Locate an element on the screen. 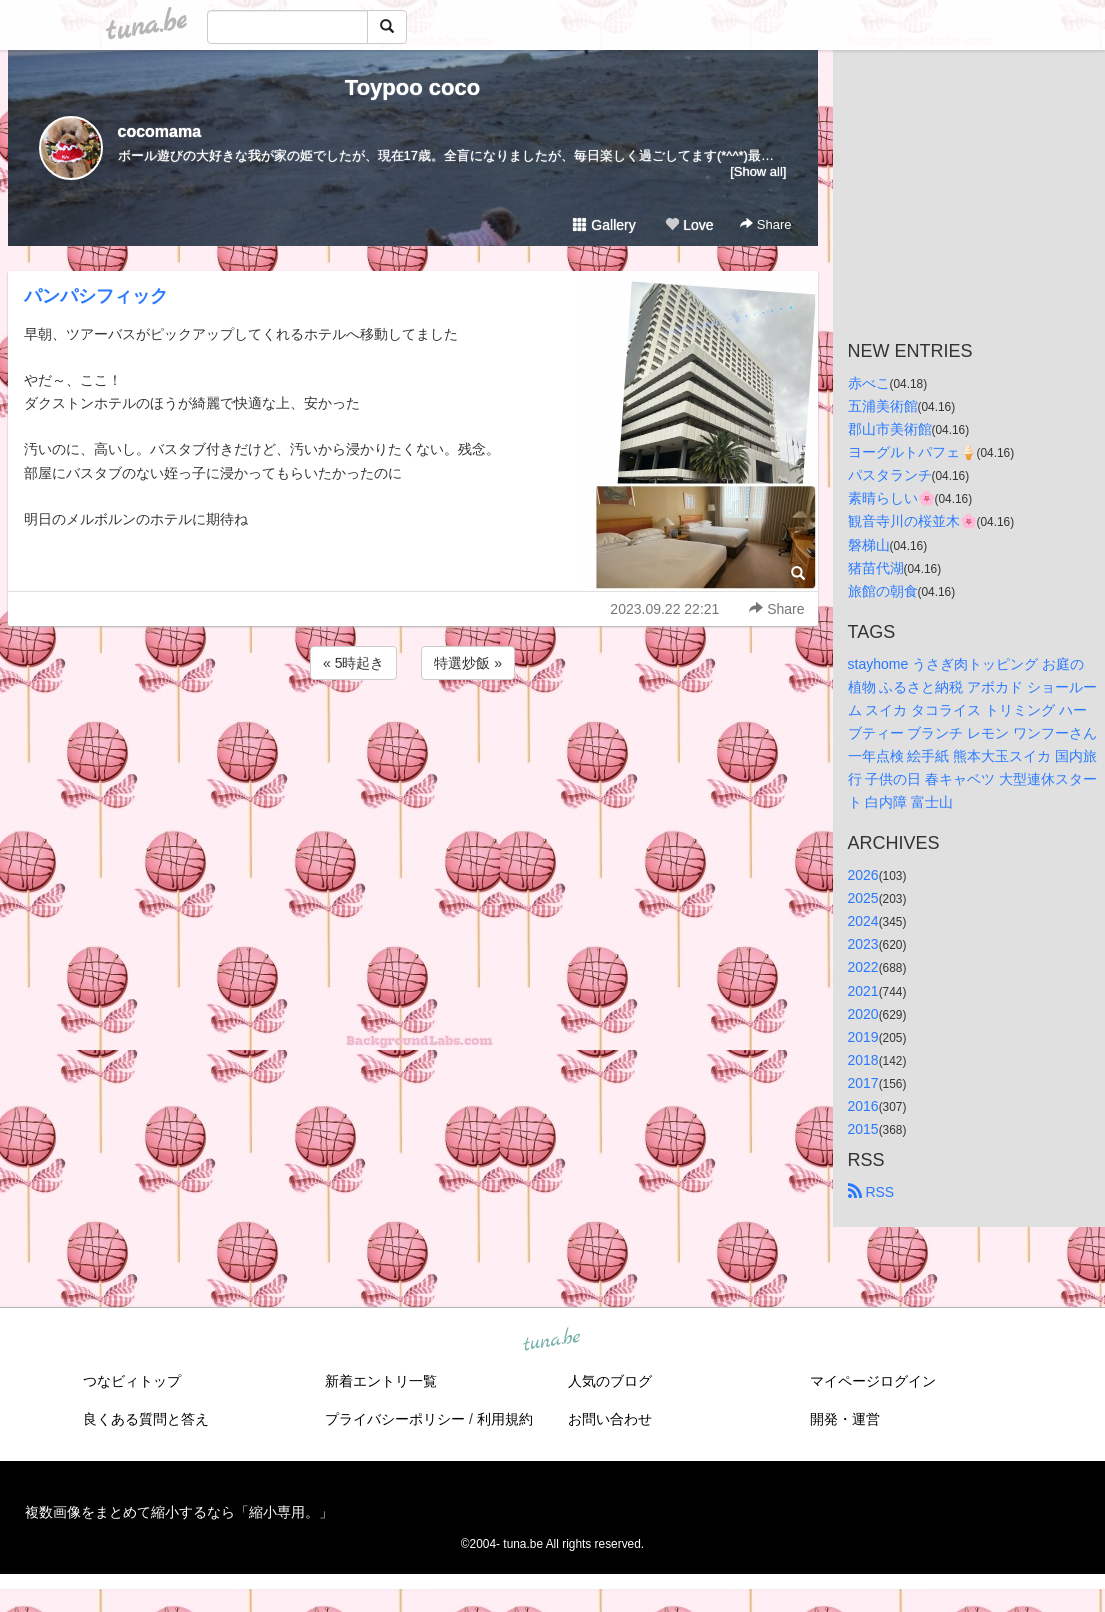 Image resolution: width=1105 pixels, height=1612 pixels. 観音寺川の桜並木🌸 is located at coordinates (912, 521).